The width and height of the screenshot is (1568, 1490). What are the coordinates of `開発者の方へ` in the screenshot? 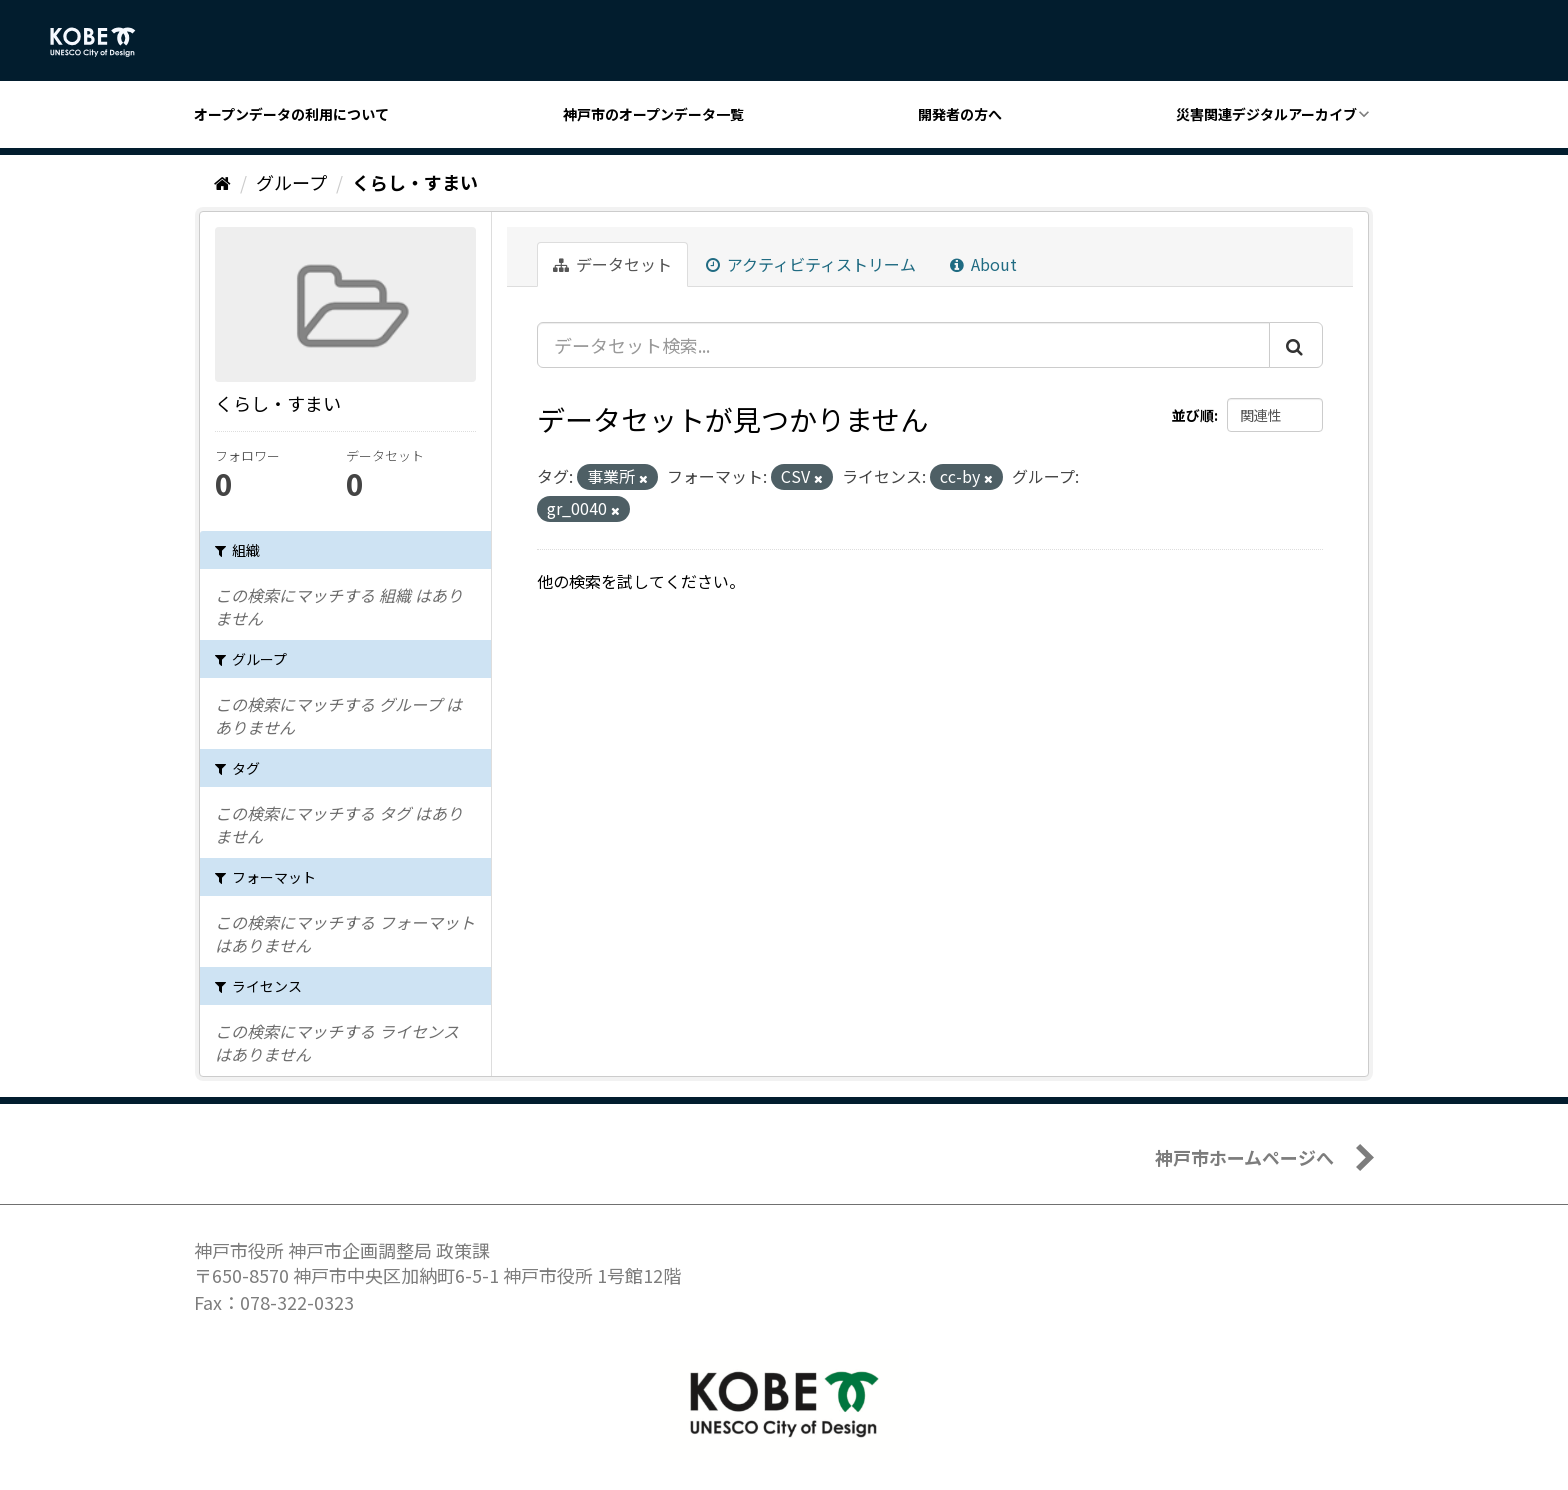 It's located at (960, 114).